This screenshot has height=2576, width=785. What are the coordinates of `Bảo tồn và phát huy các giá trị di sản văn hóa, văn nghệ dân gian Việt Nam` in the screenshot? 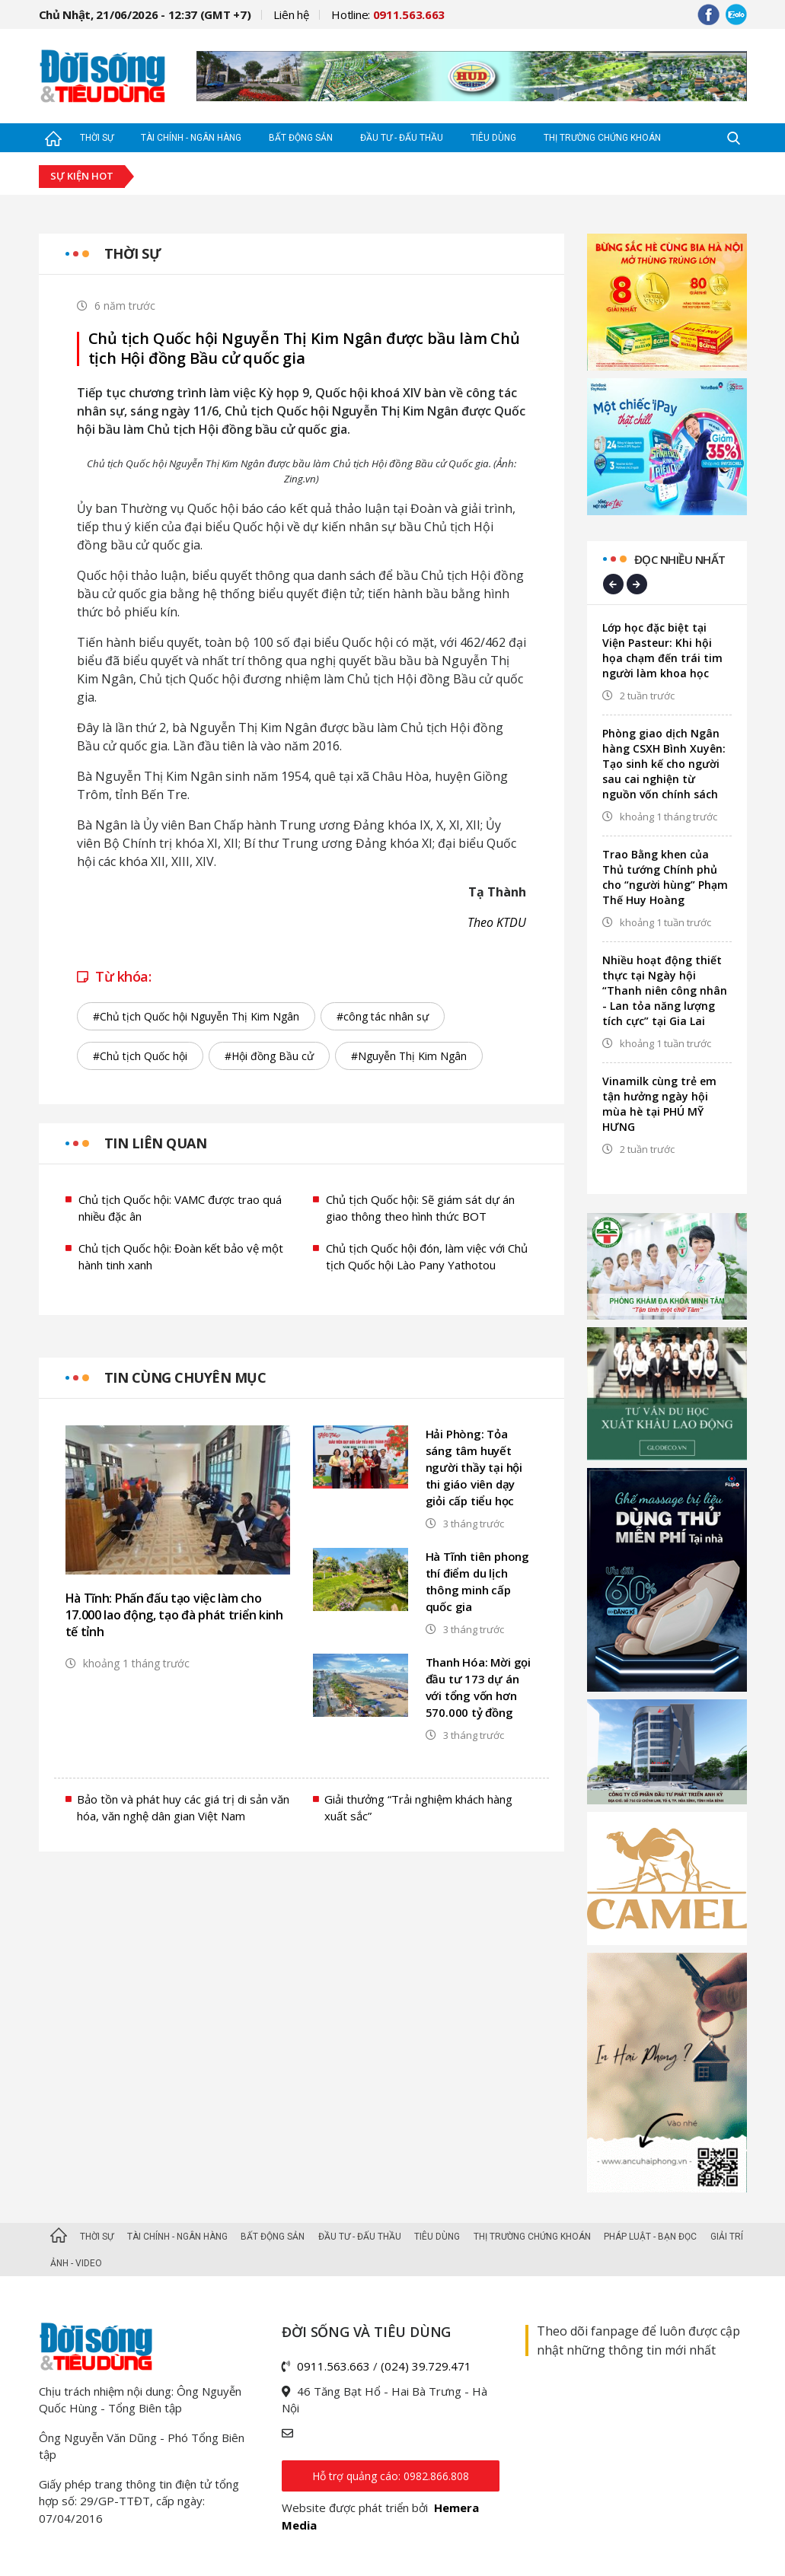 It's located at (183, 1807).